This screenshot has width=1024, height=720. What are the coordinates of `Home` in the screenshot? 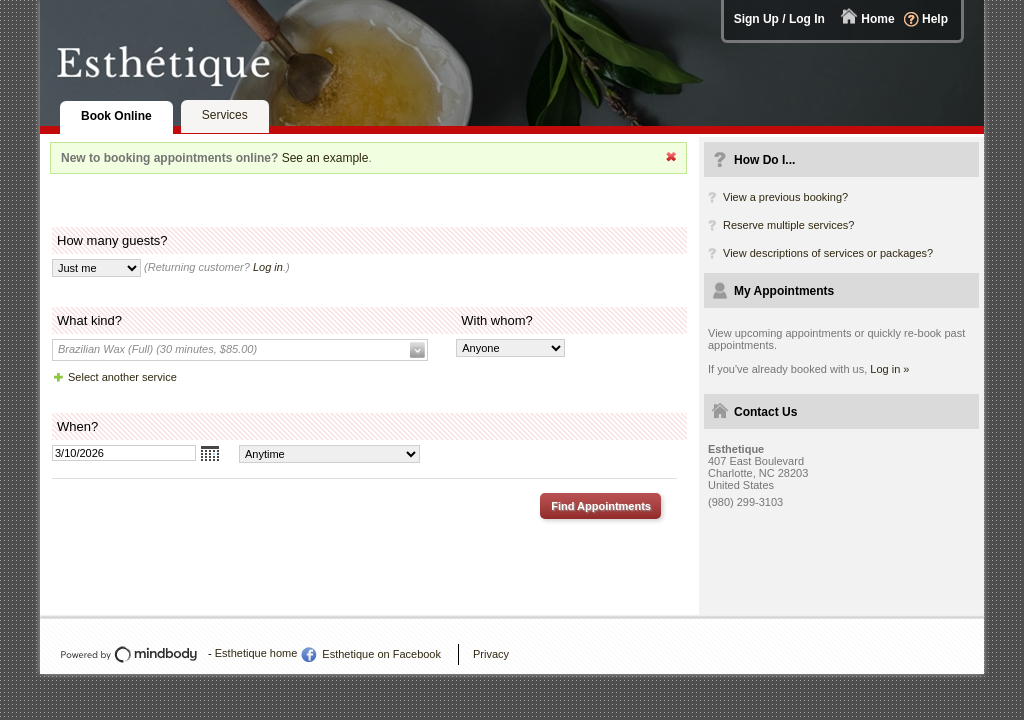 It's located at (877, 19).